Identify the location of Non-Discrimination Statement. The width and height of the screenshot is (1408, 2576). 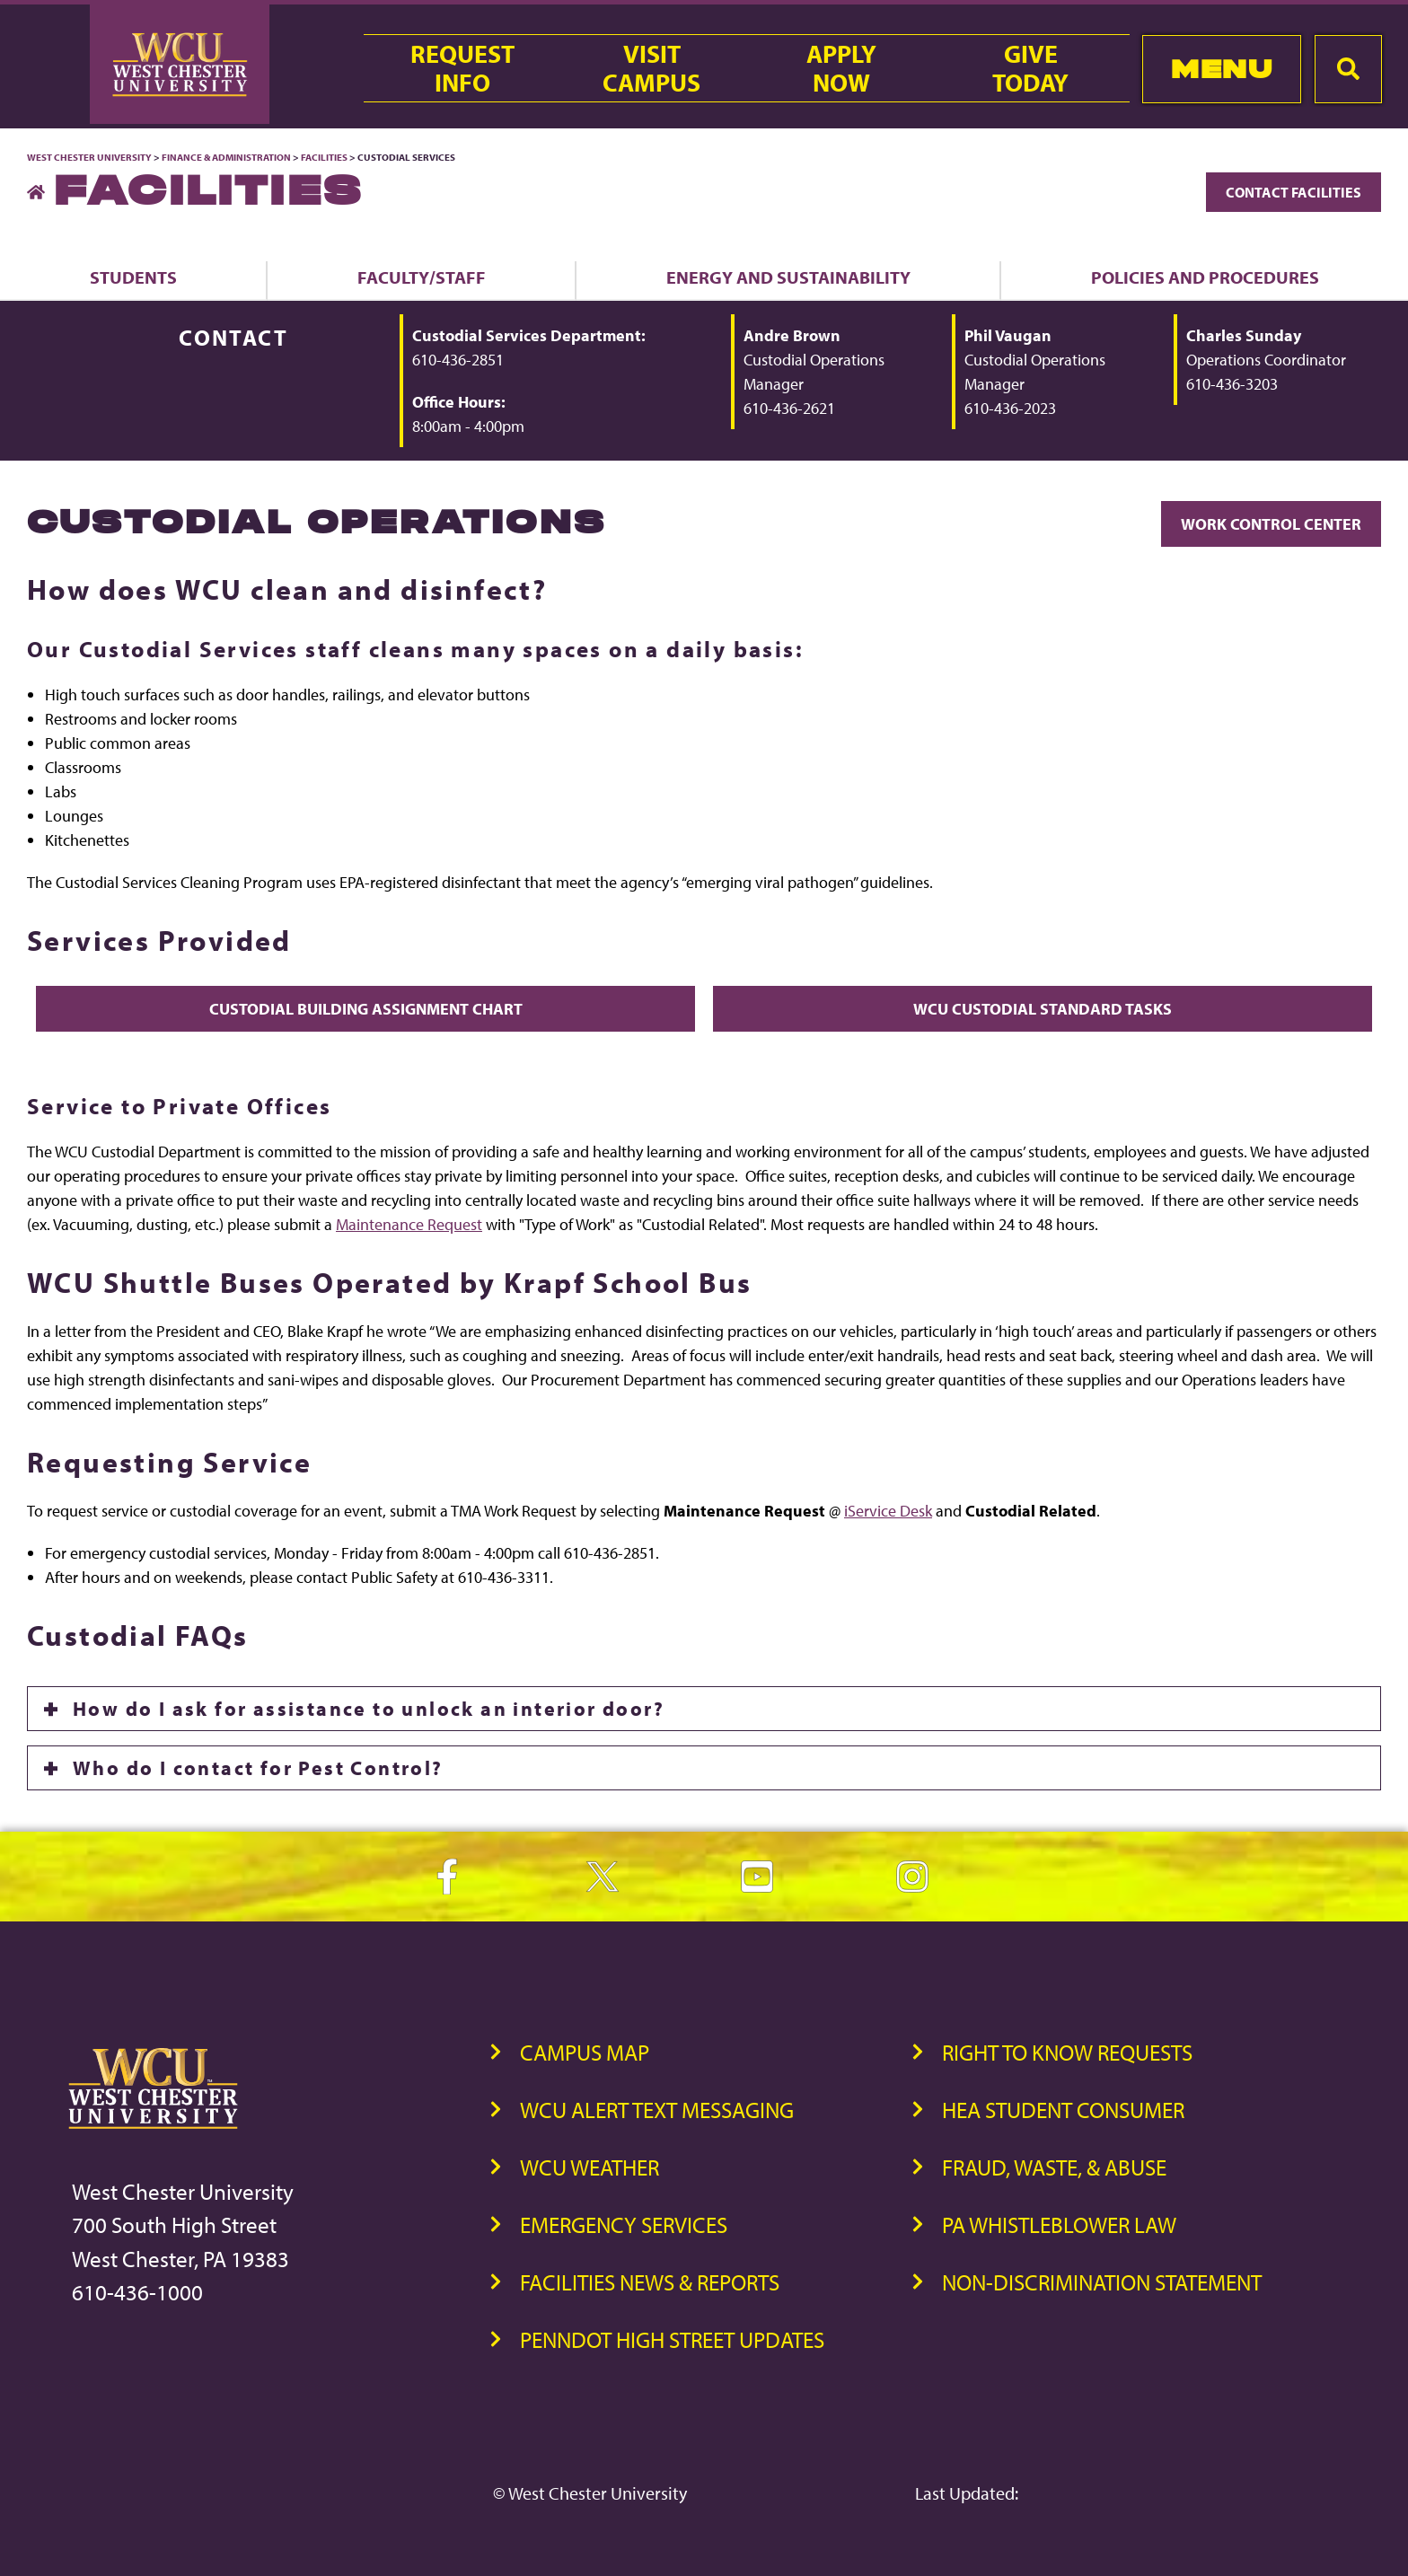
(1102, 2282).